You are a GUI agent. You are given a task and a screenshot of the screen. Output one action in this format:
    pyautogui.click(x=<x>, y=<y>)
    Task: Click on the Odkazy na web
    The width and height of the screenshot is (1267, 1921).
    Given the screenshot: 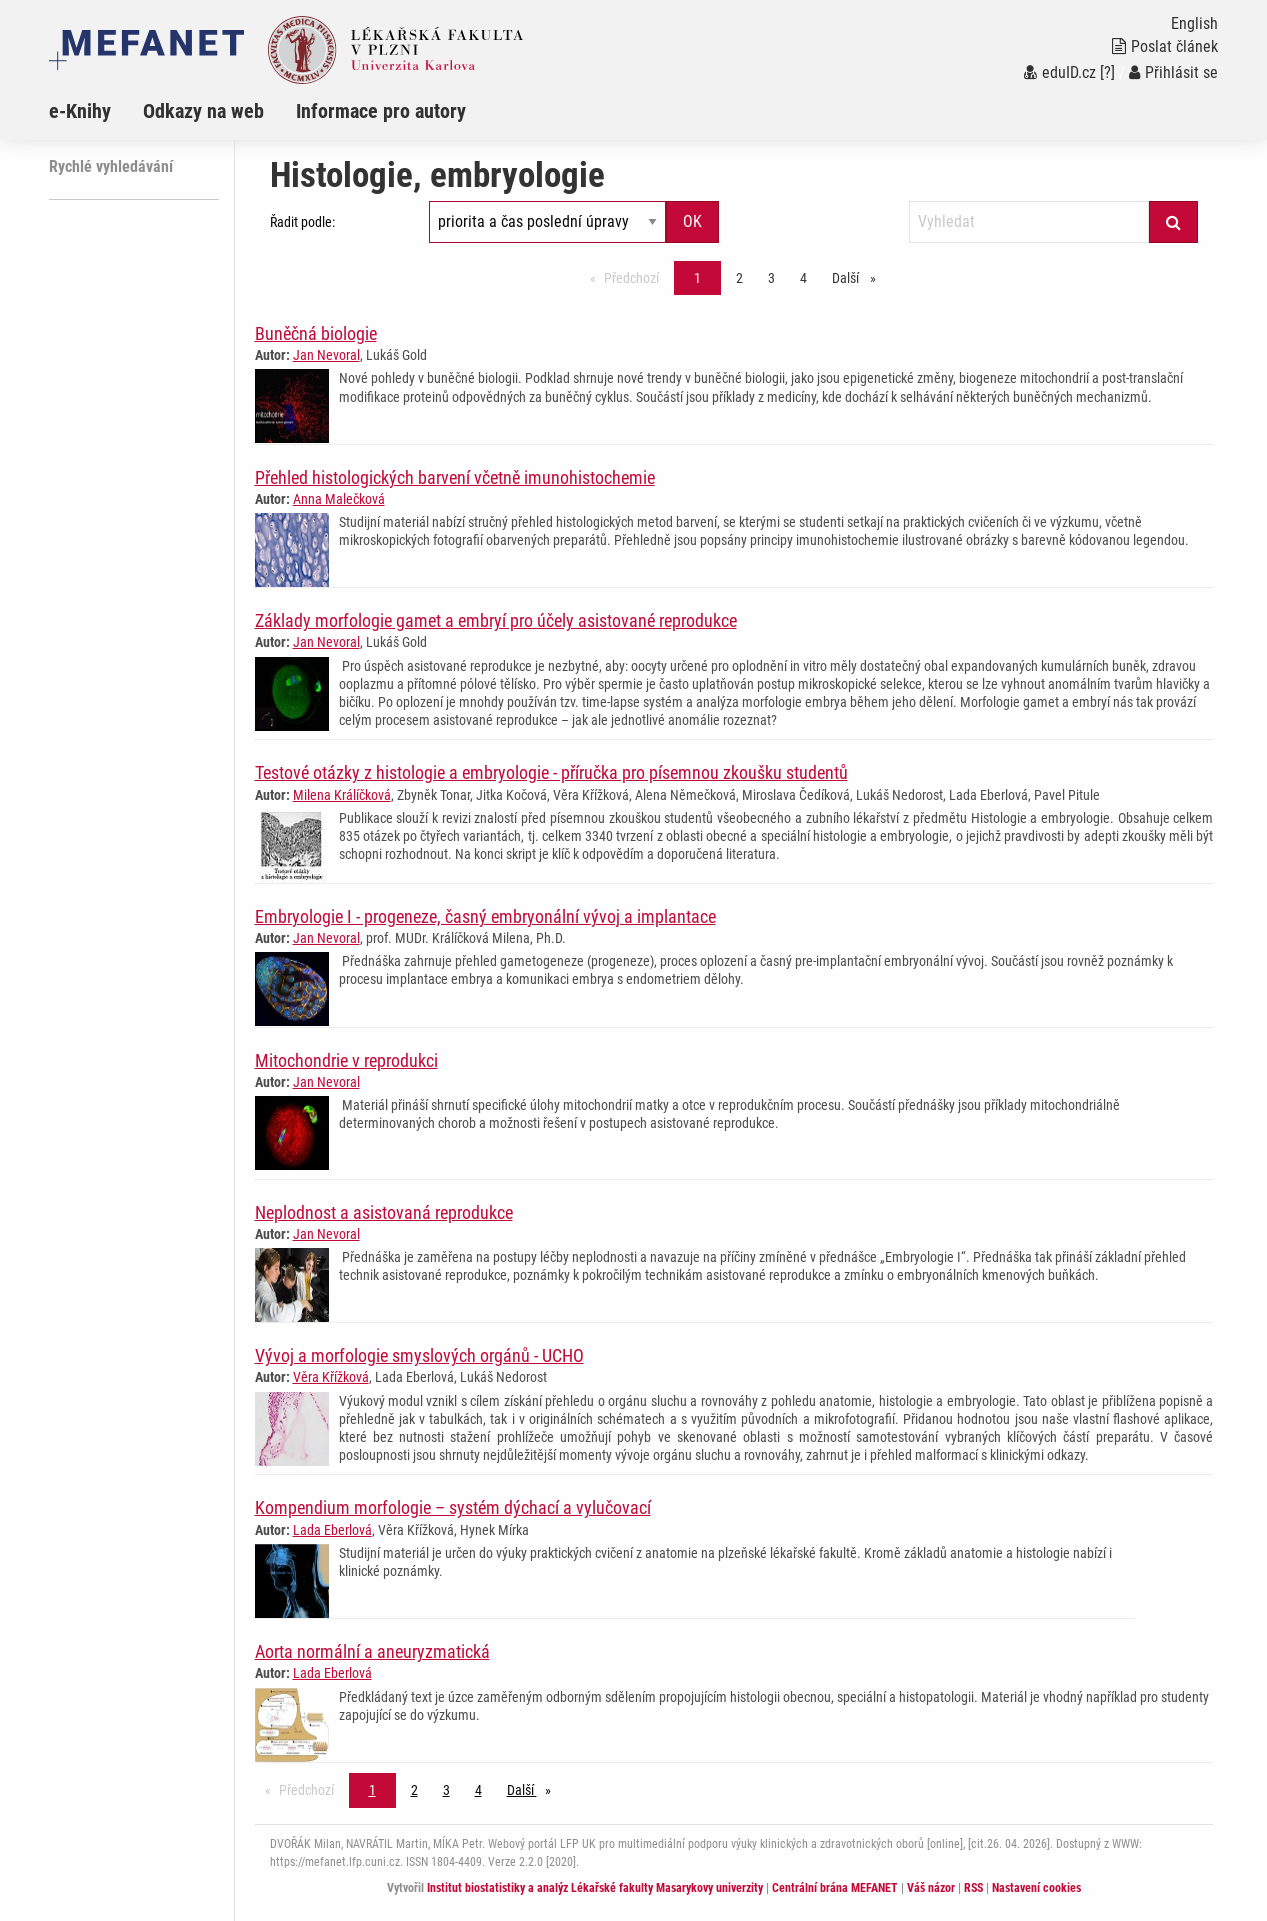 What is the action you would take?
    pyautogui.click(x=203, y=111)
    